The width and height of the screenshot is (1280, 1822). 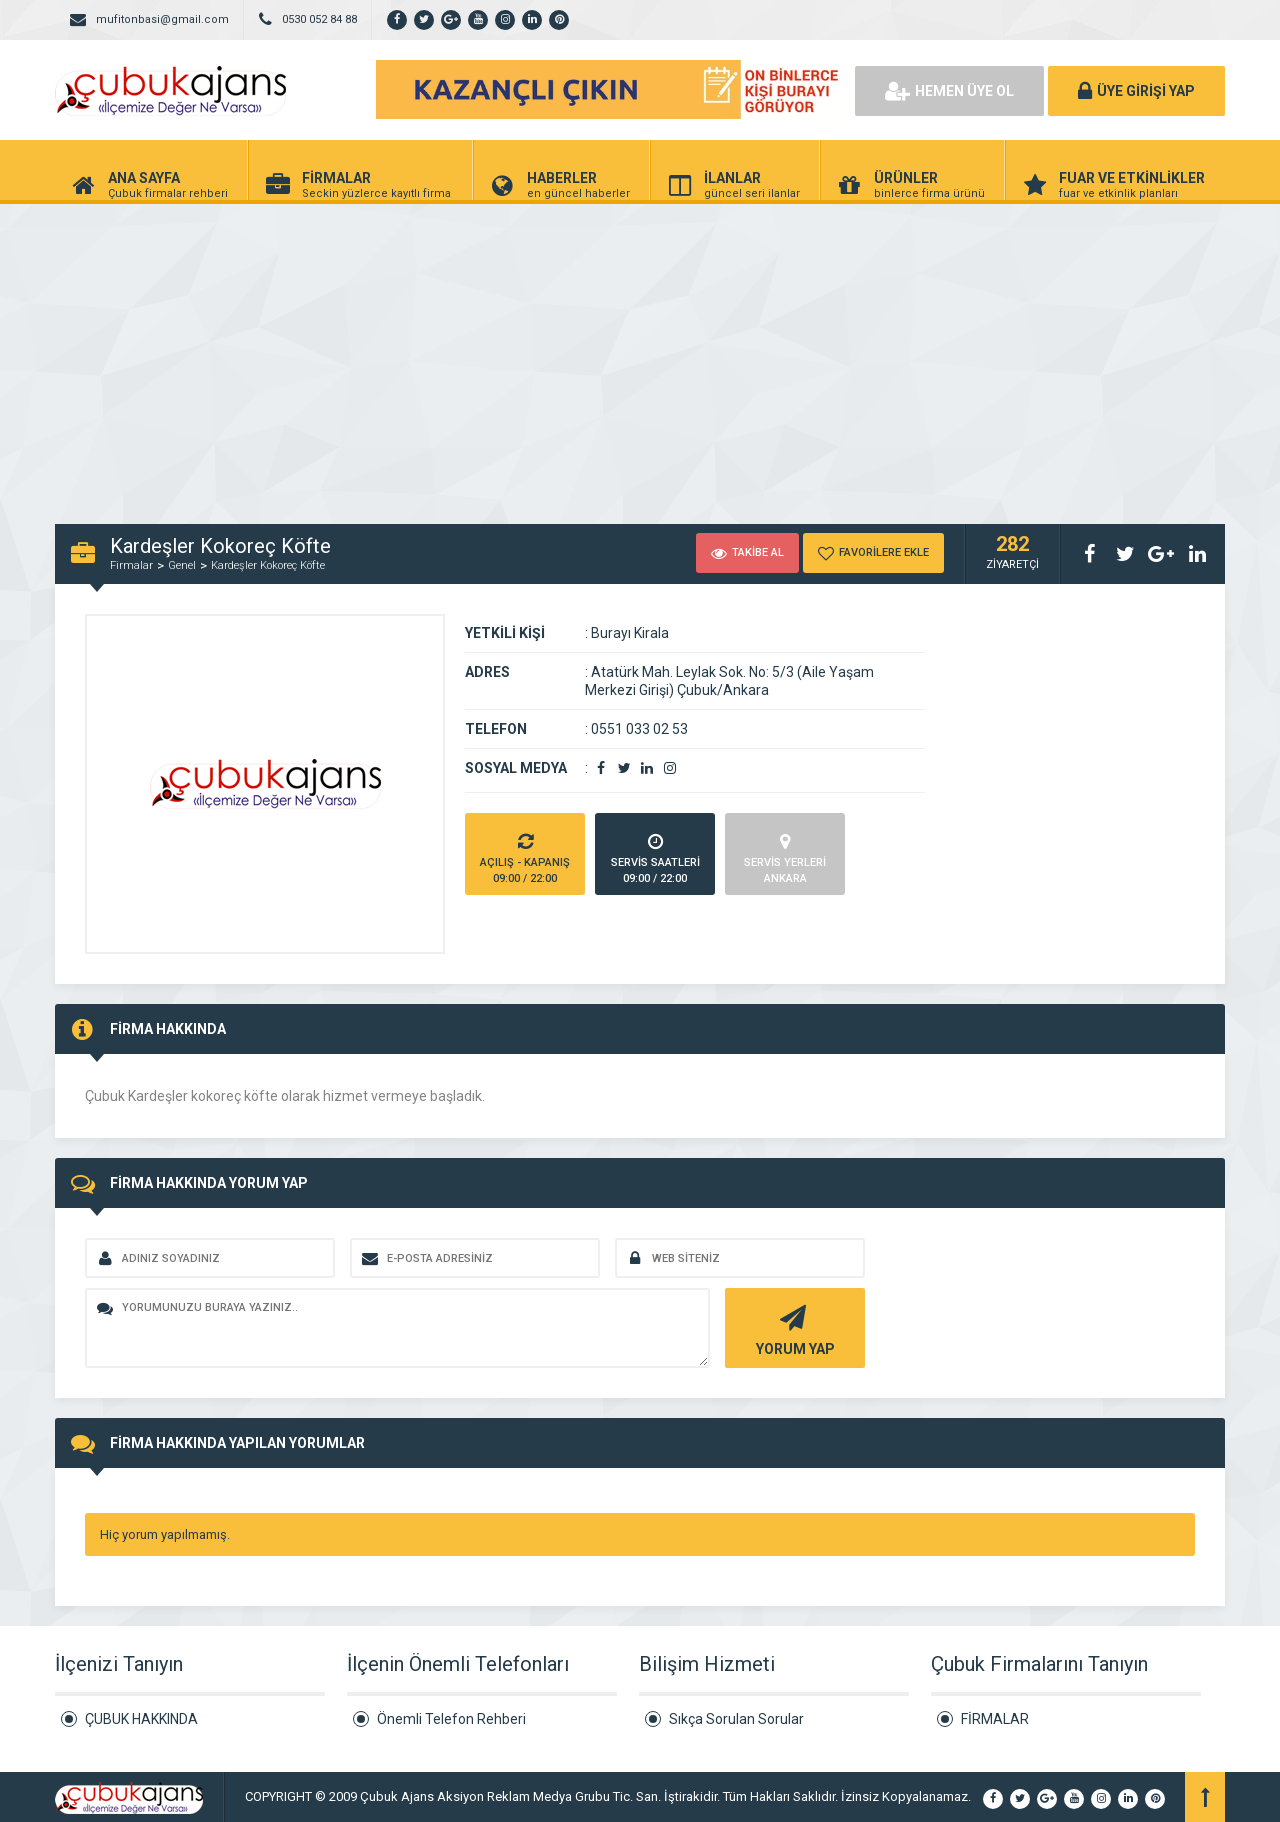 I want to click on Önemli Telefon Rehberi, so click(x=451, y=1719).